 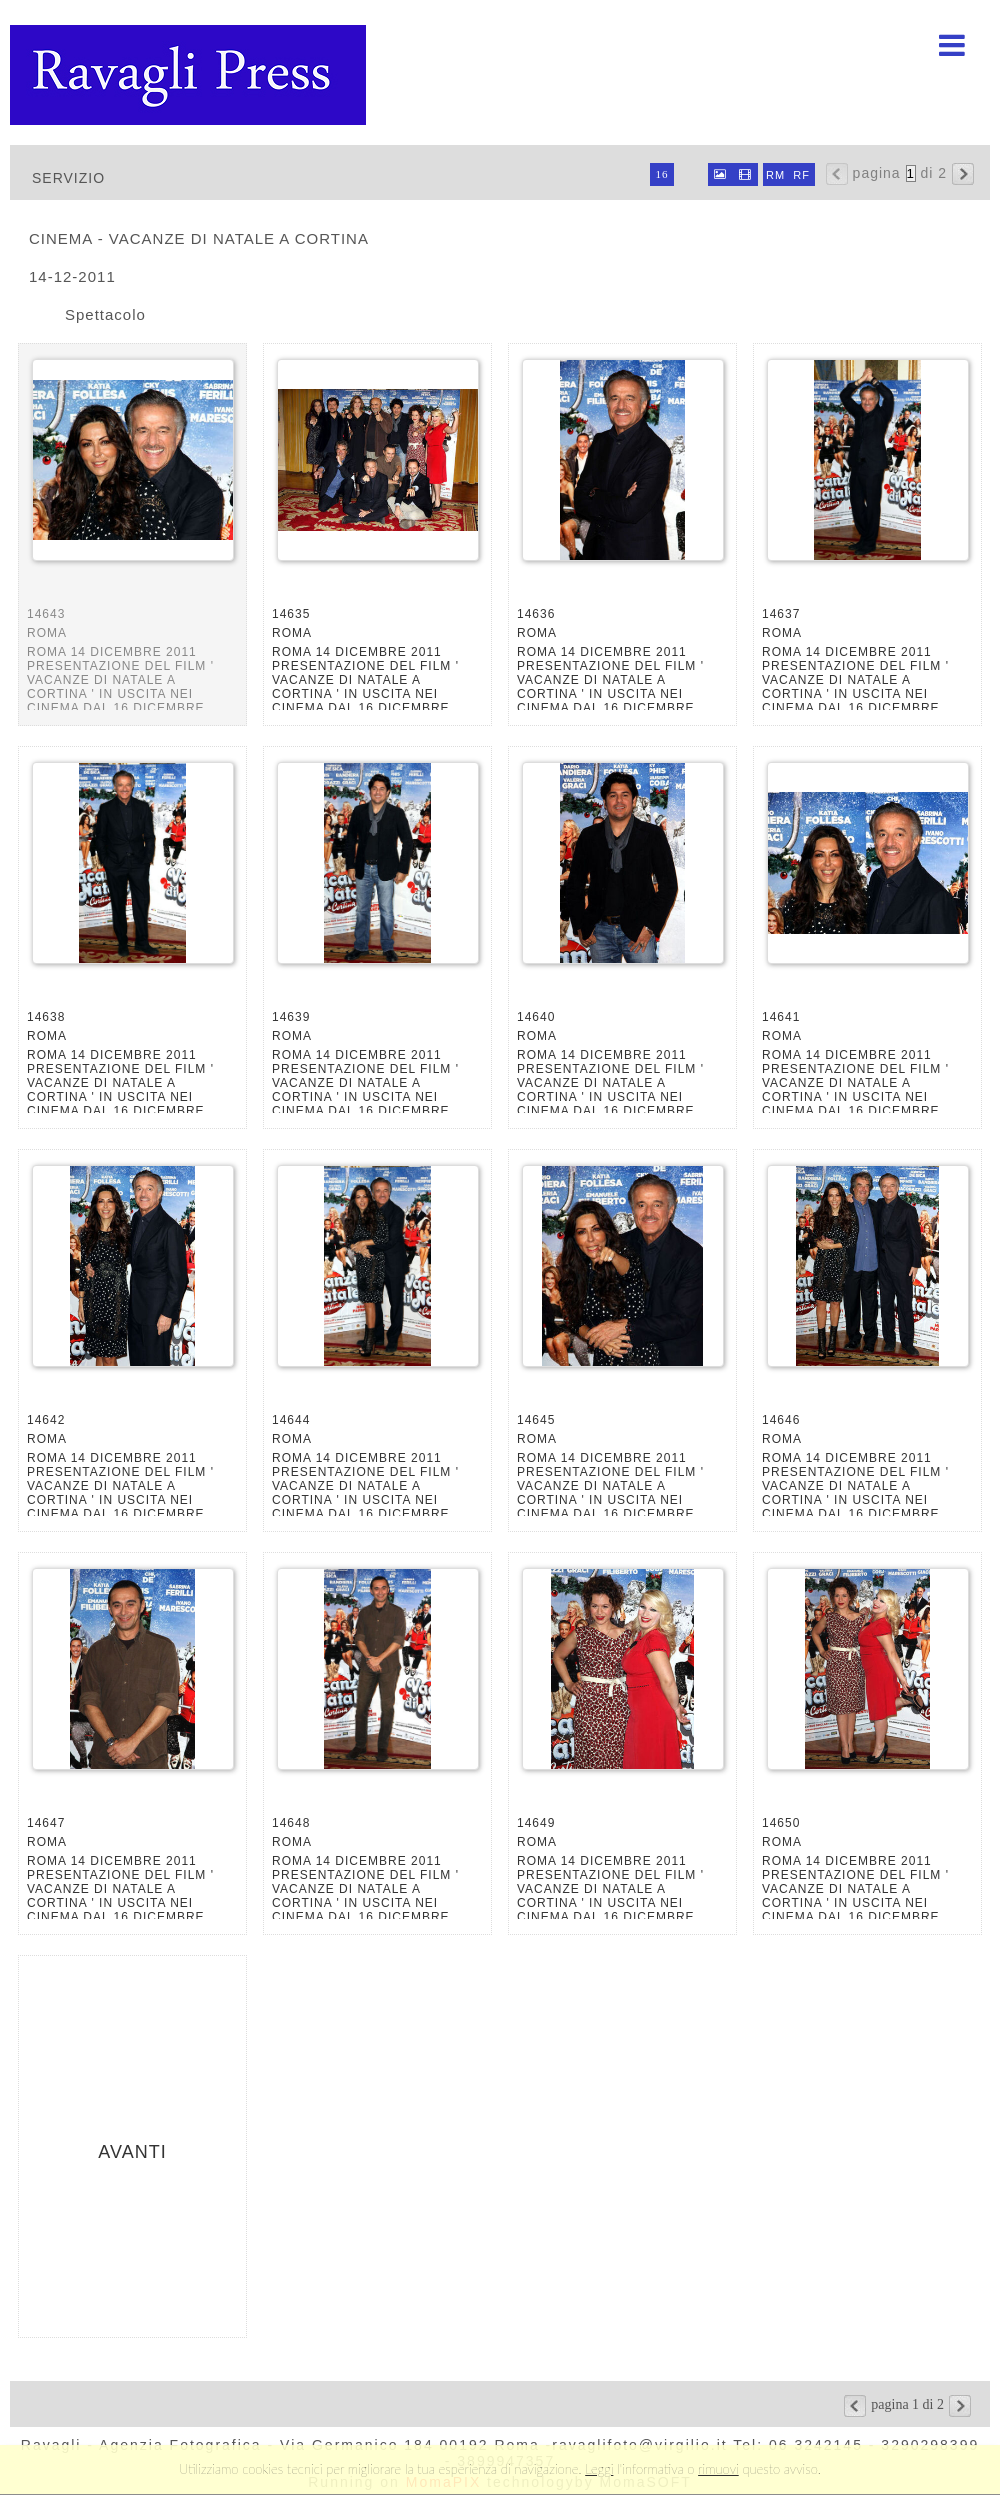 I want to click on rimuovi, so click(x=718, y=2469).